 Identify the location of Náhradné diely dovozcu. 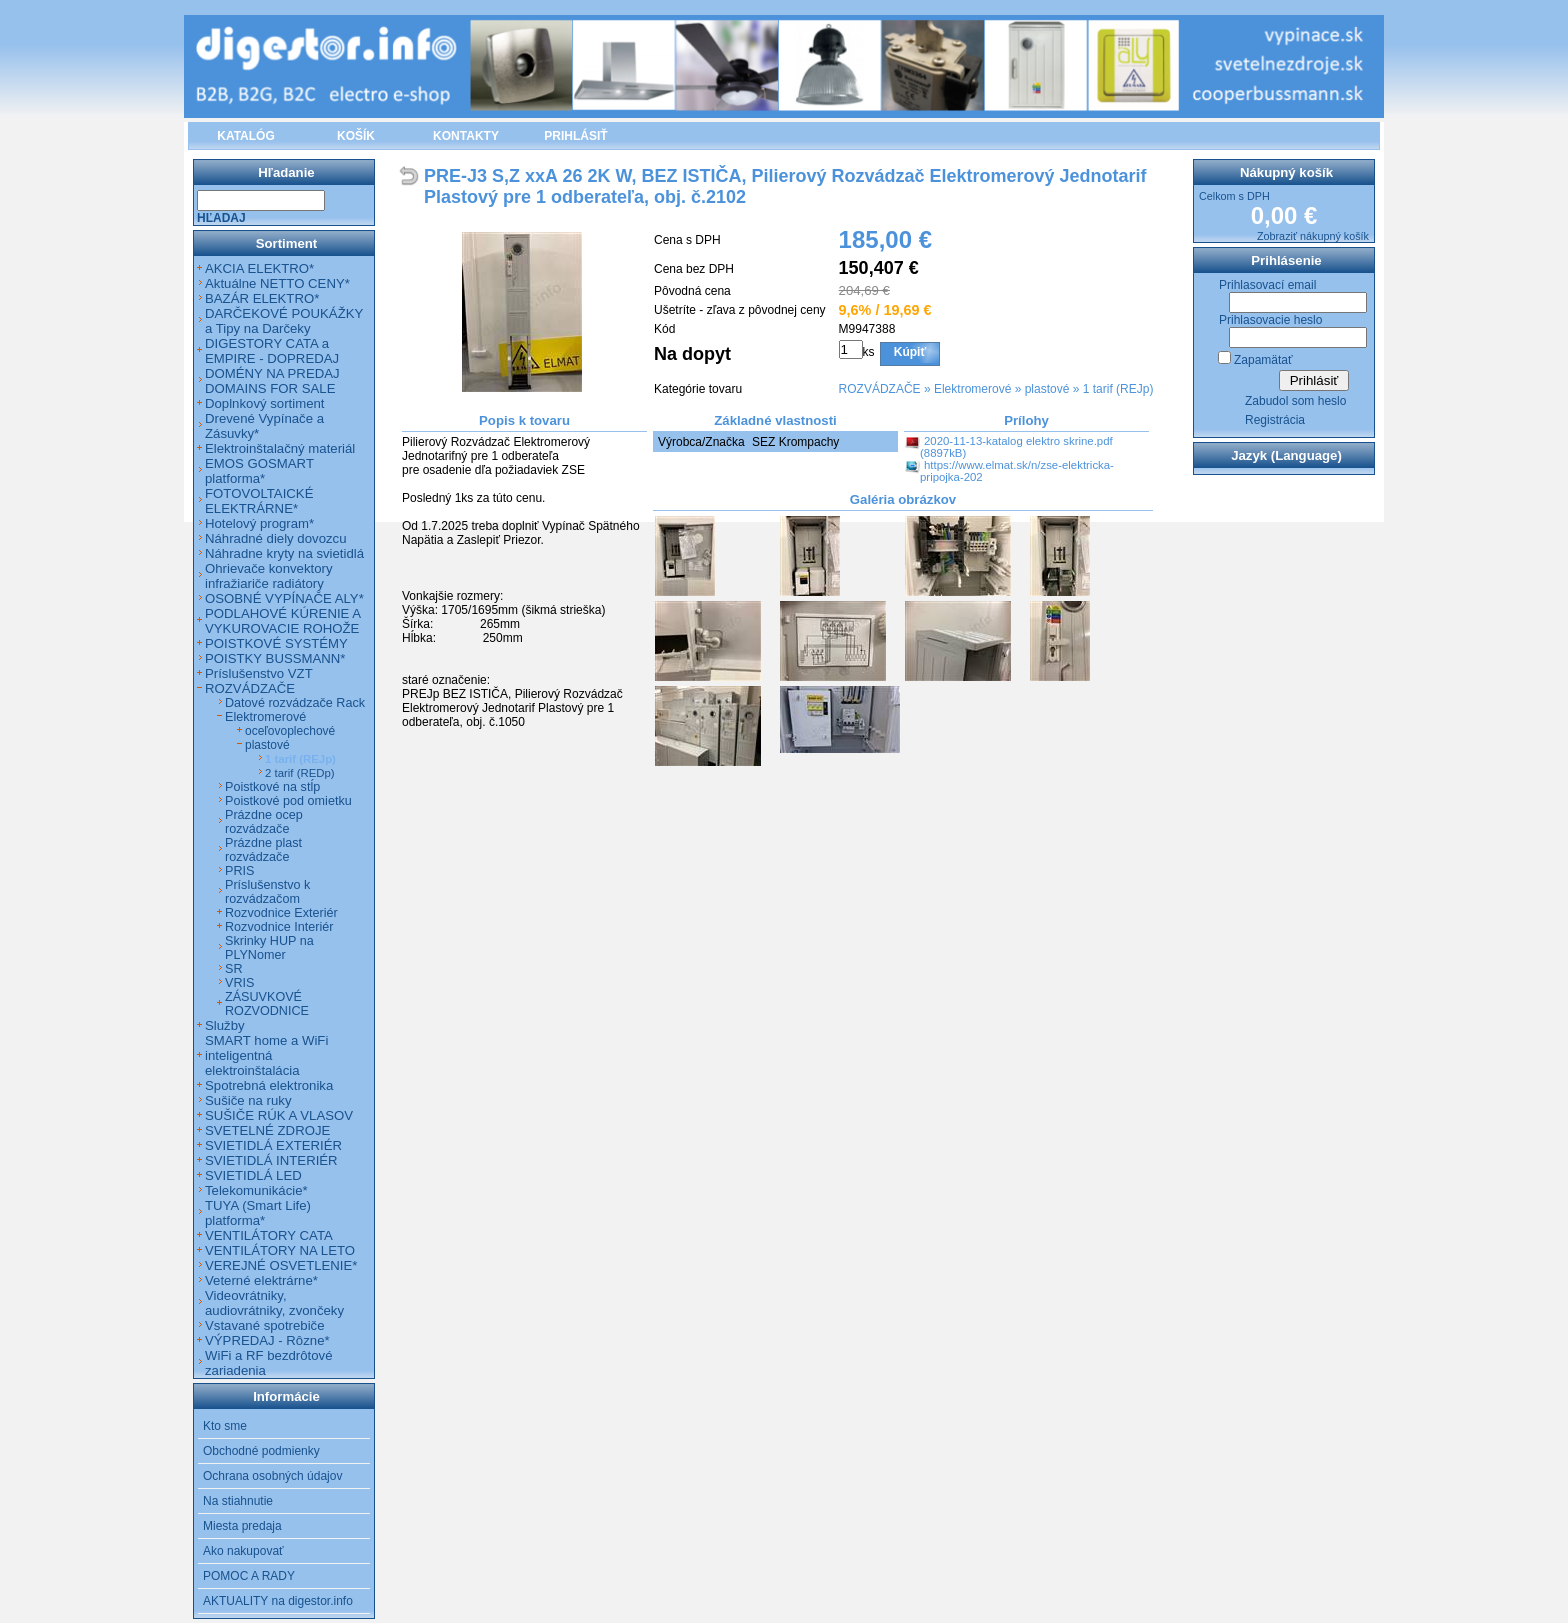
(276, 538).